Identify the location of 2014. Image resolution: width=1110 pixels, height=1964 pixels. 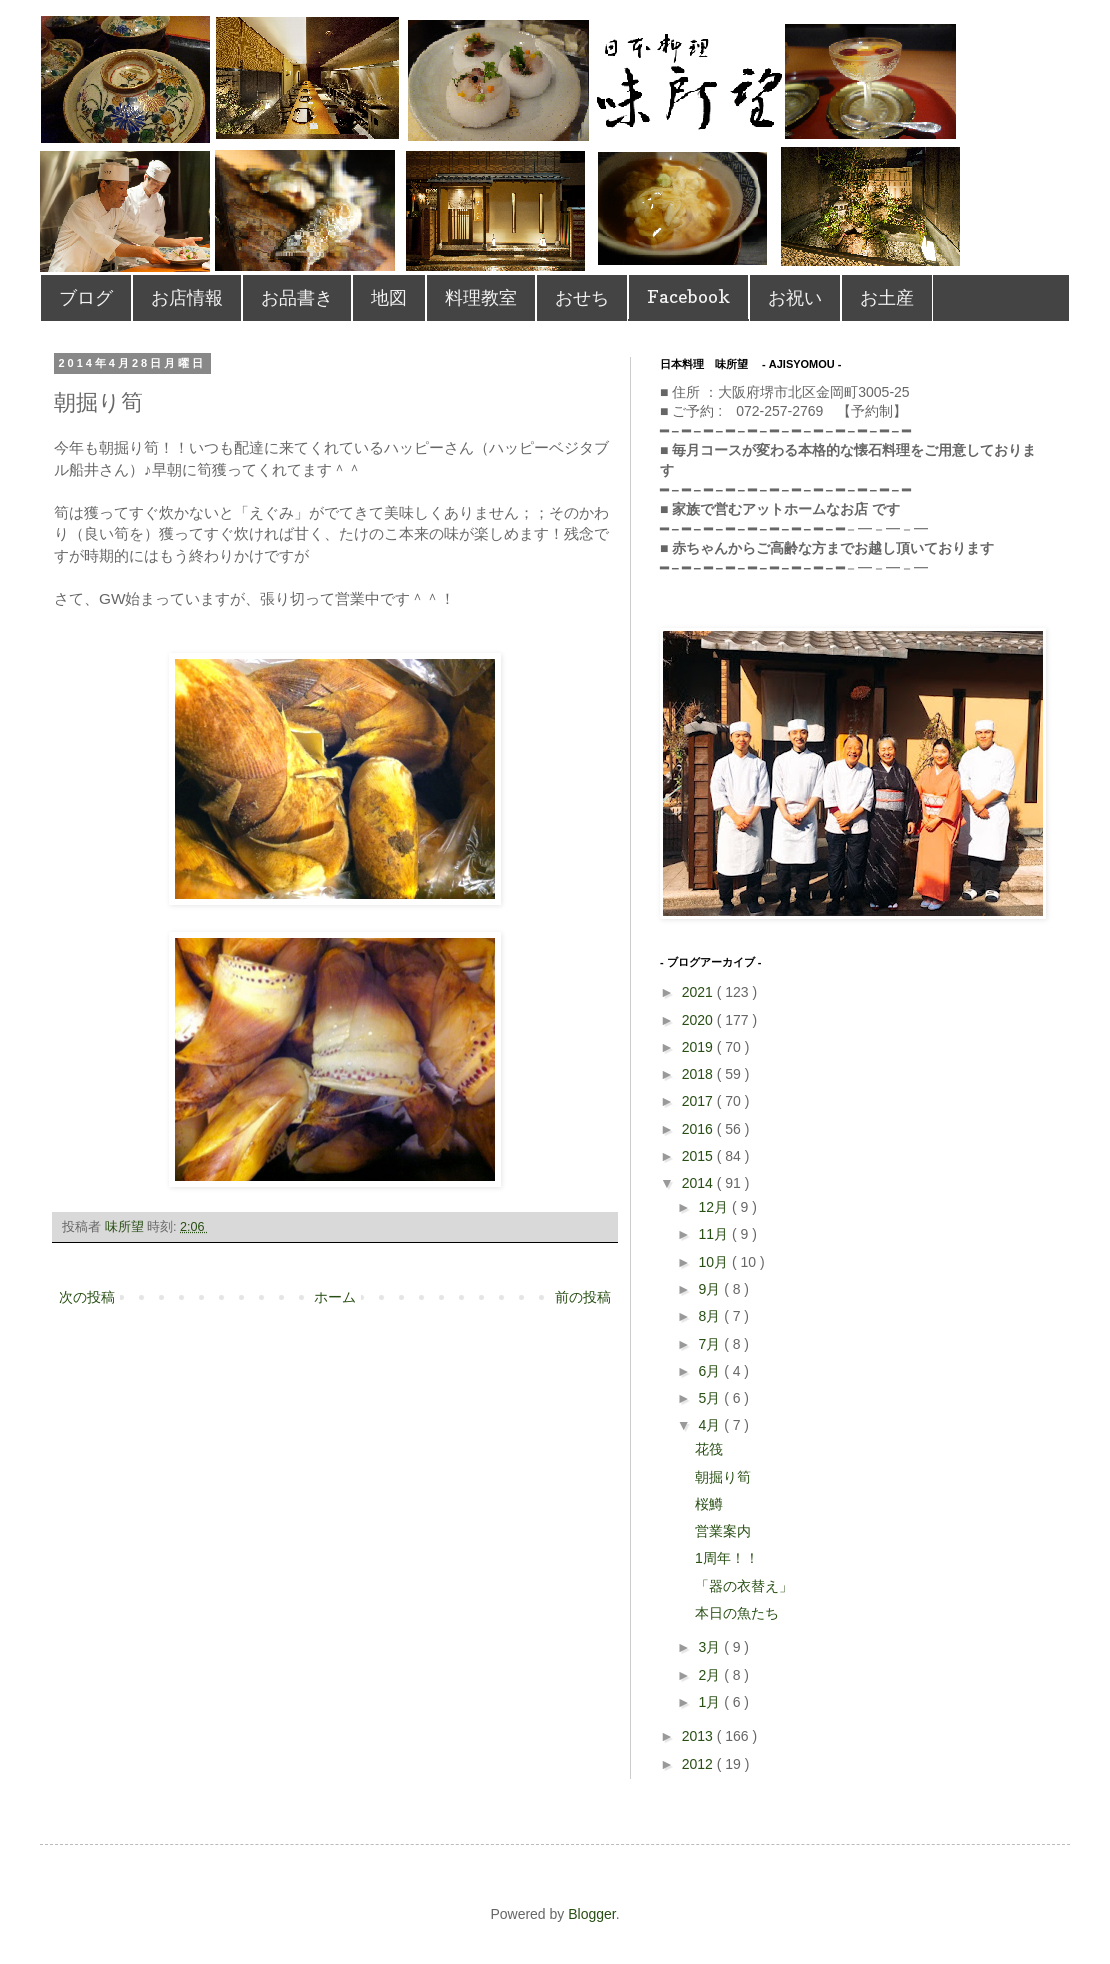
(699, 1183).